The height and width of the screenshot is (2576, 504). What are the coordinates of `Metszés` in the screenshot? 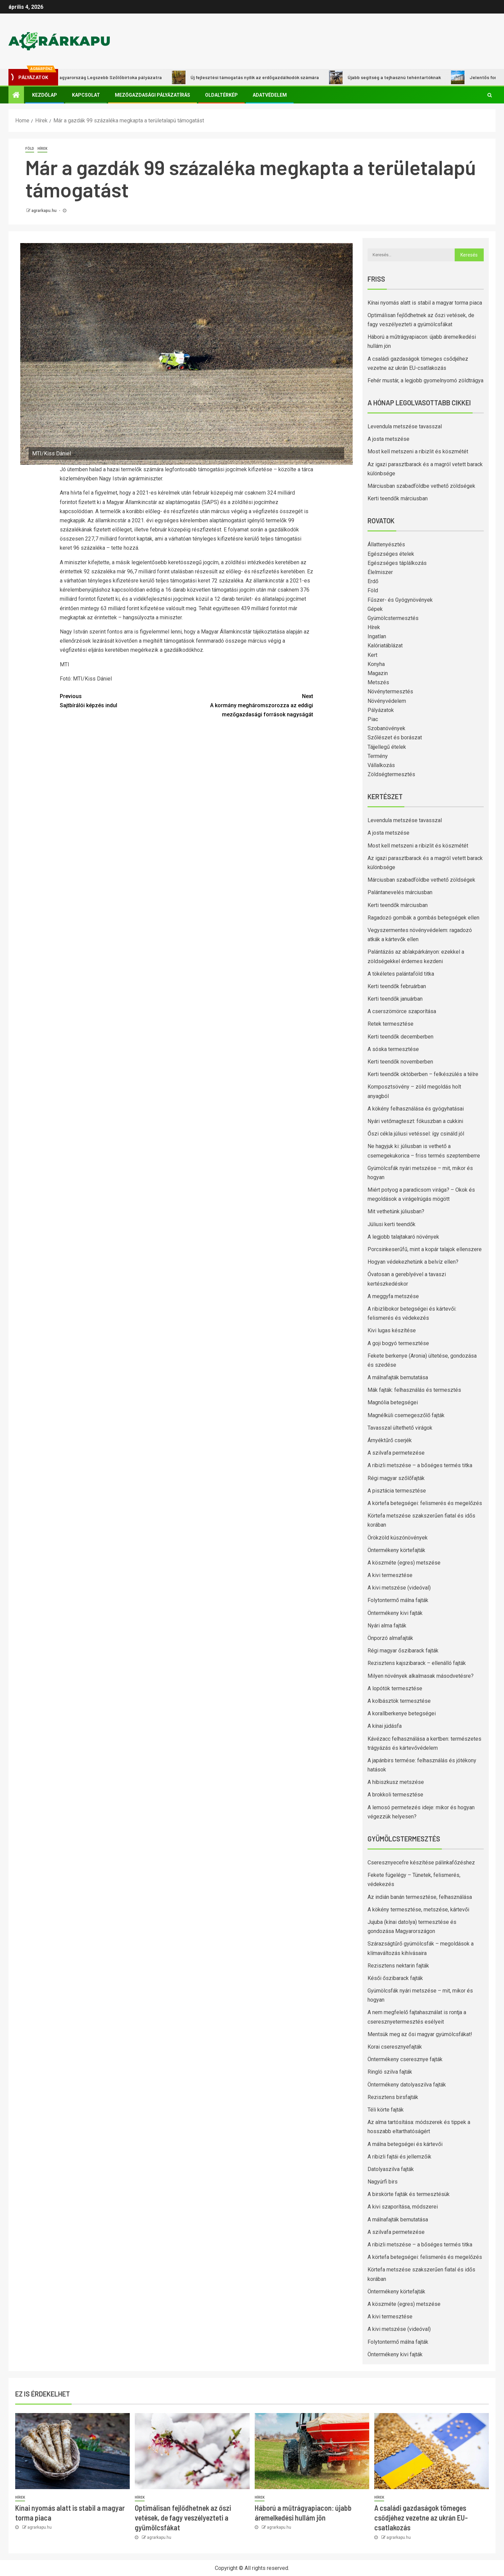 It's located at (378, 682).